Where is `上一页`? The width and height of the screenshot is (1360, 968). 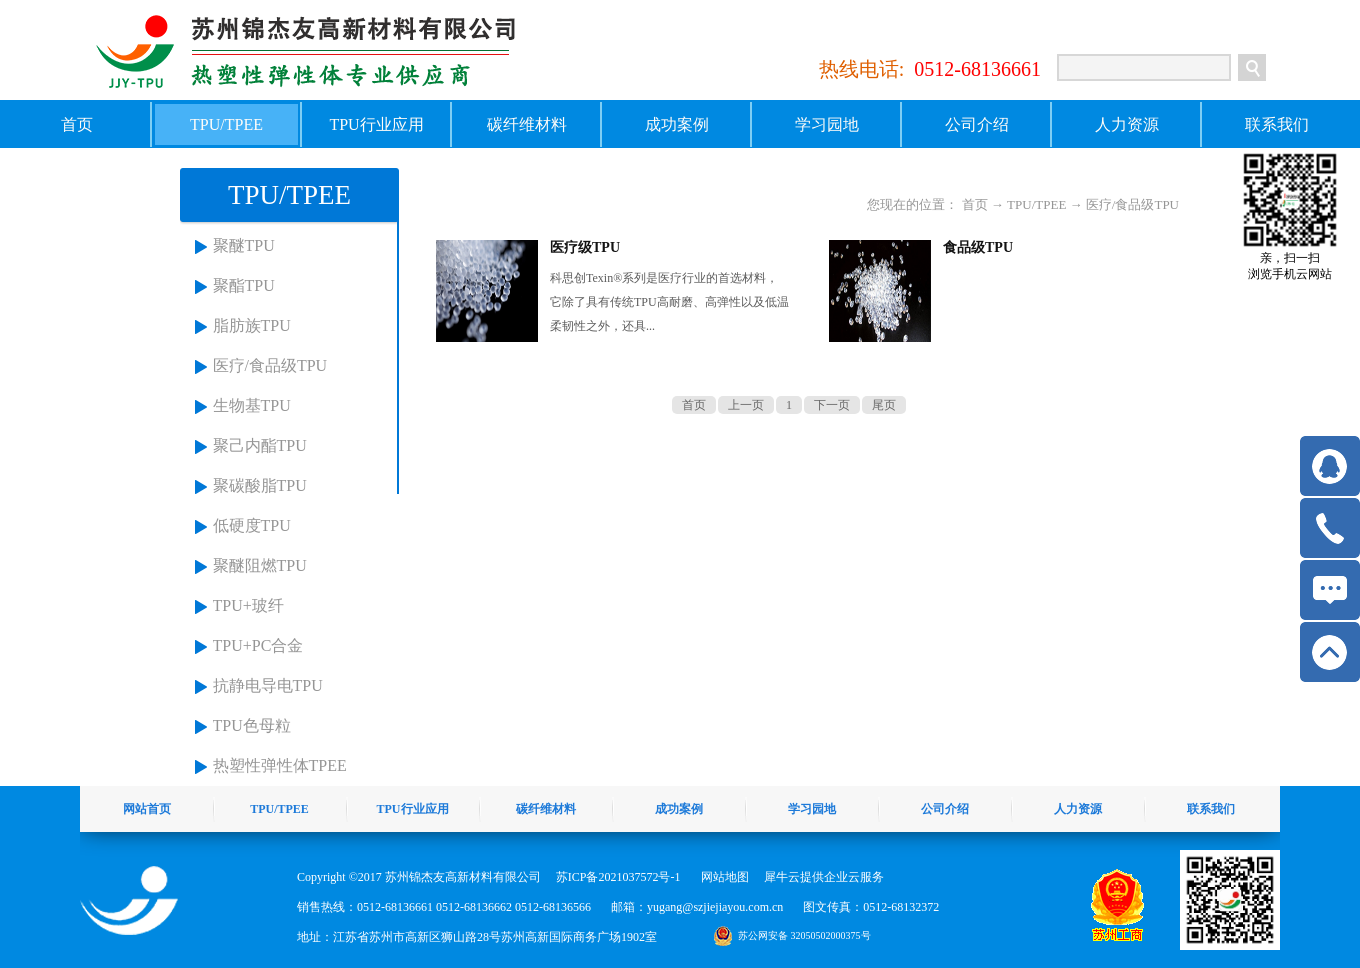
上一页 is located at coordinates (746, 405).